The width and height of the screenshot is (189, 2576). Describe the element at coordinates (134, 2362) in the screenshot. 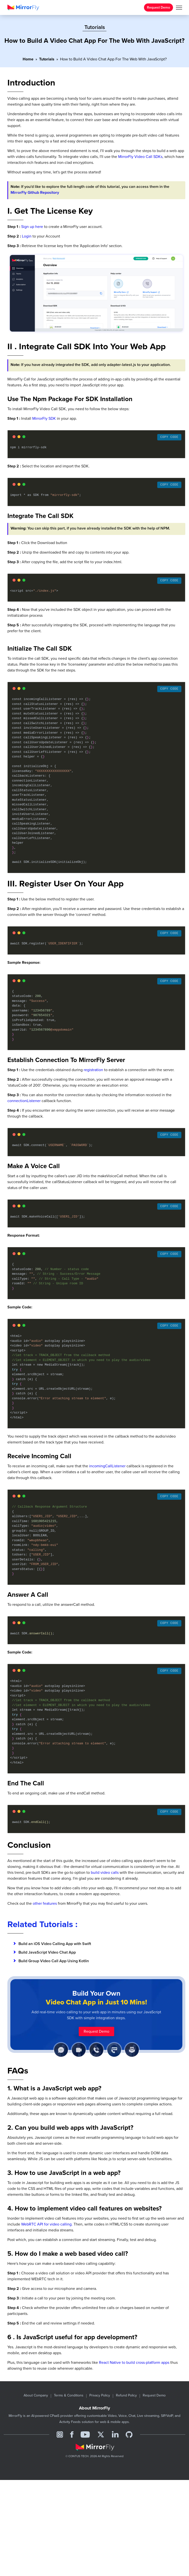

I see `React Native to build cross-platform apps` at that location.